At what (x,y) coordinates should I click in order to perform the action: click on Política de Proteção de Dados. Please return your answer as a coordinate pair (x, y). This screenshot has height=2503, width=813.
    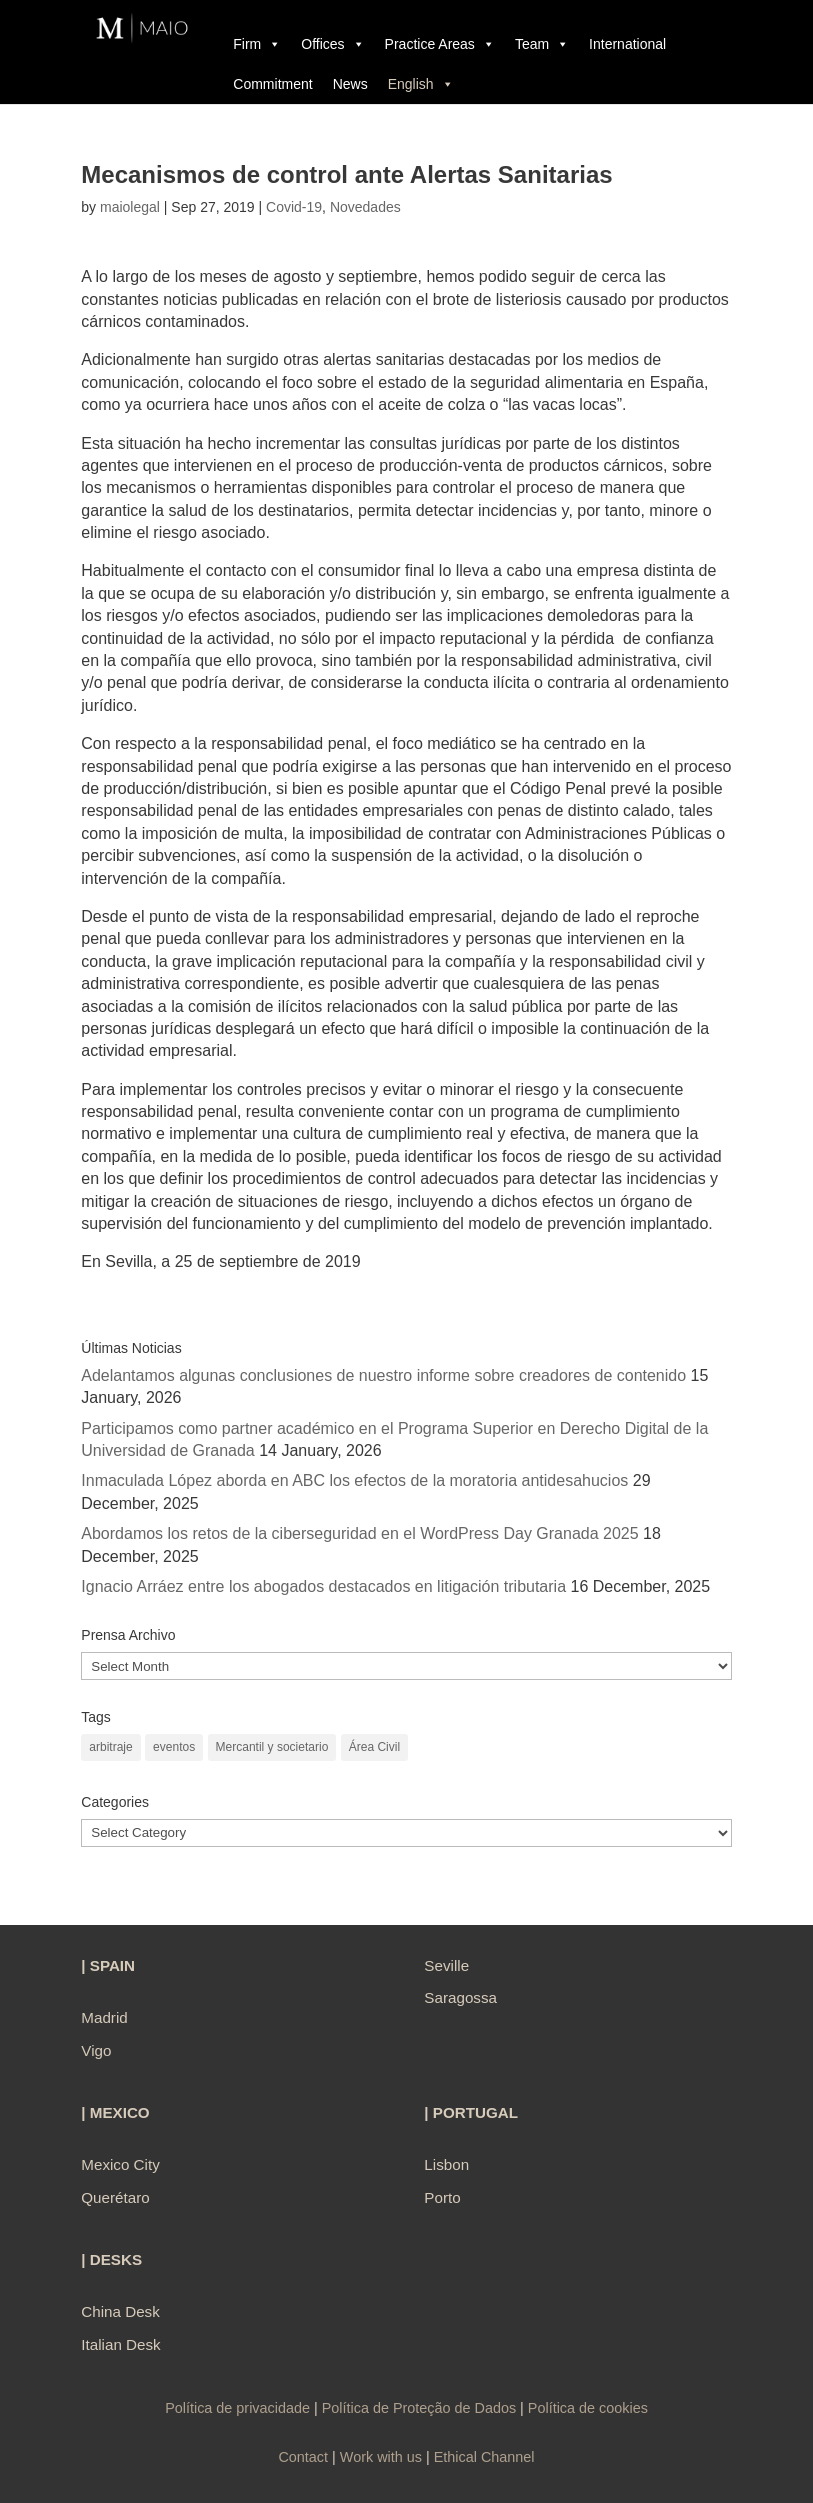
    Looking at the image, I should click on (419, 2408).